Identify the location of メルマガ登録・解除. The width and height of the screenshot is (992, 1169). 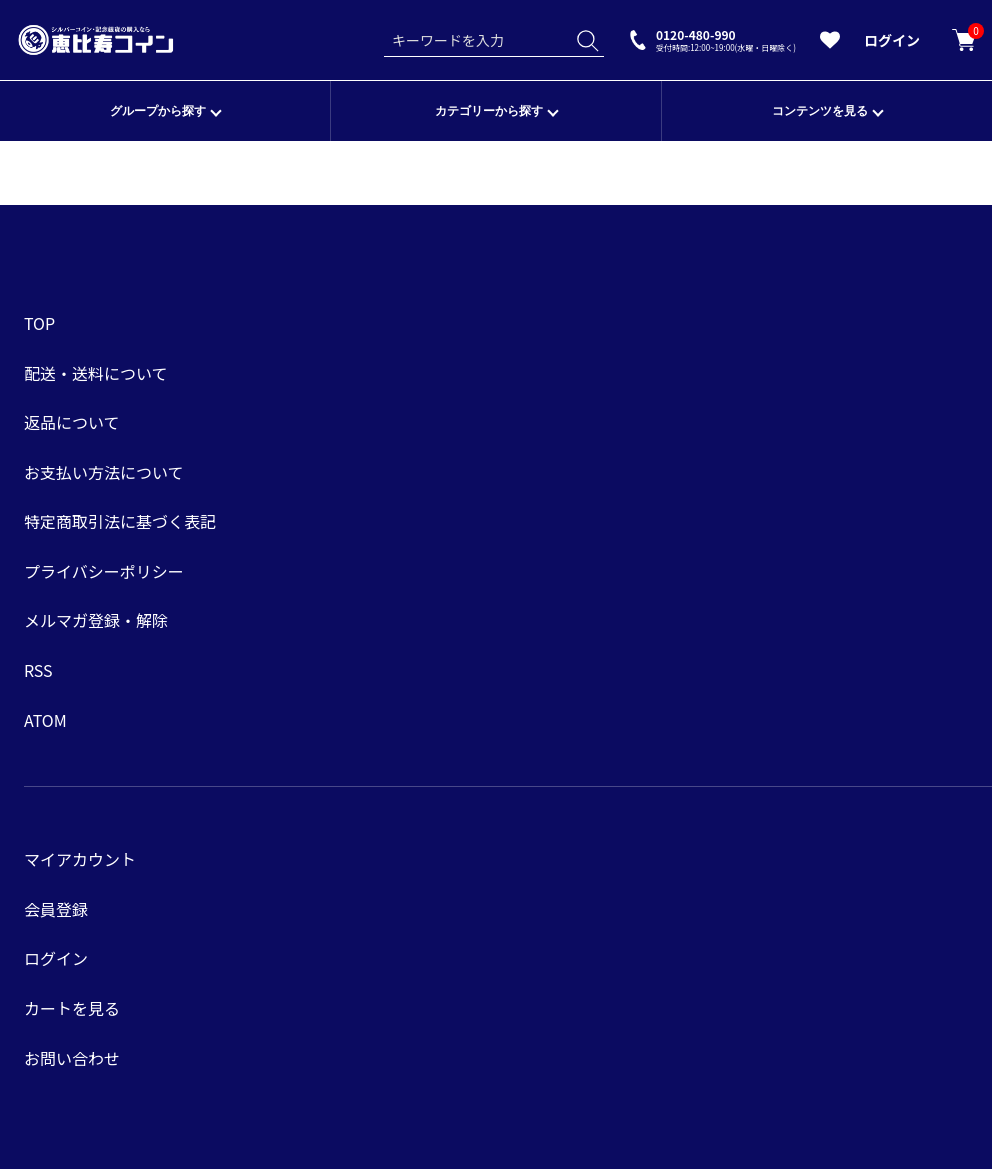
(96, 620).